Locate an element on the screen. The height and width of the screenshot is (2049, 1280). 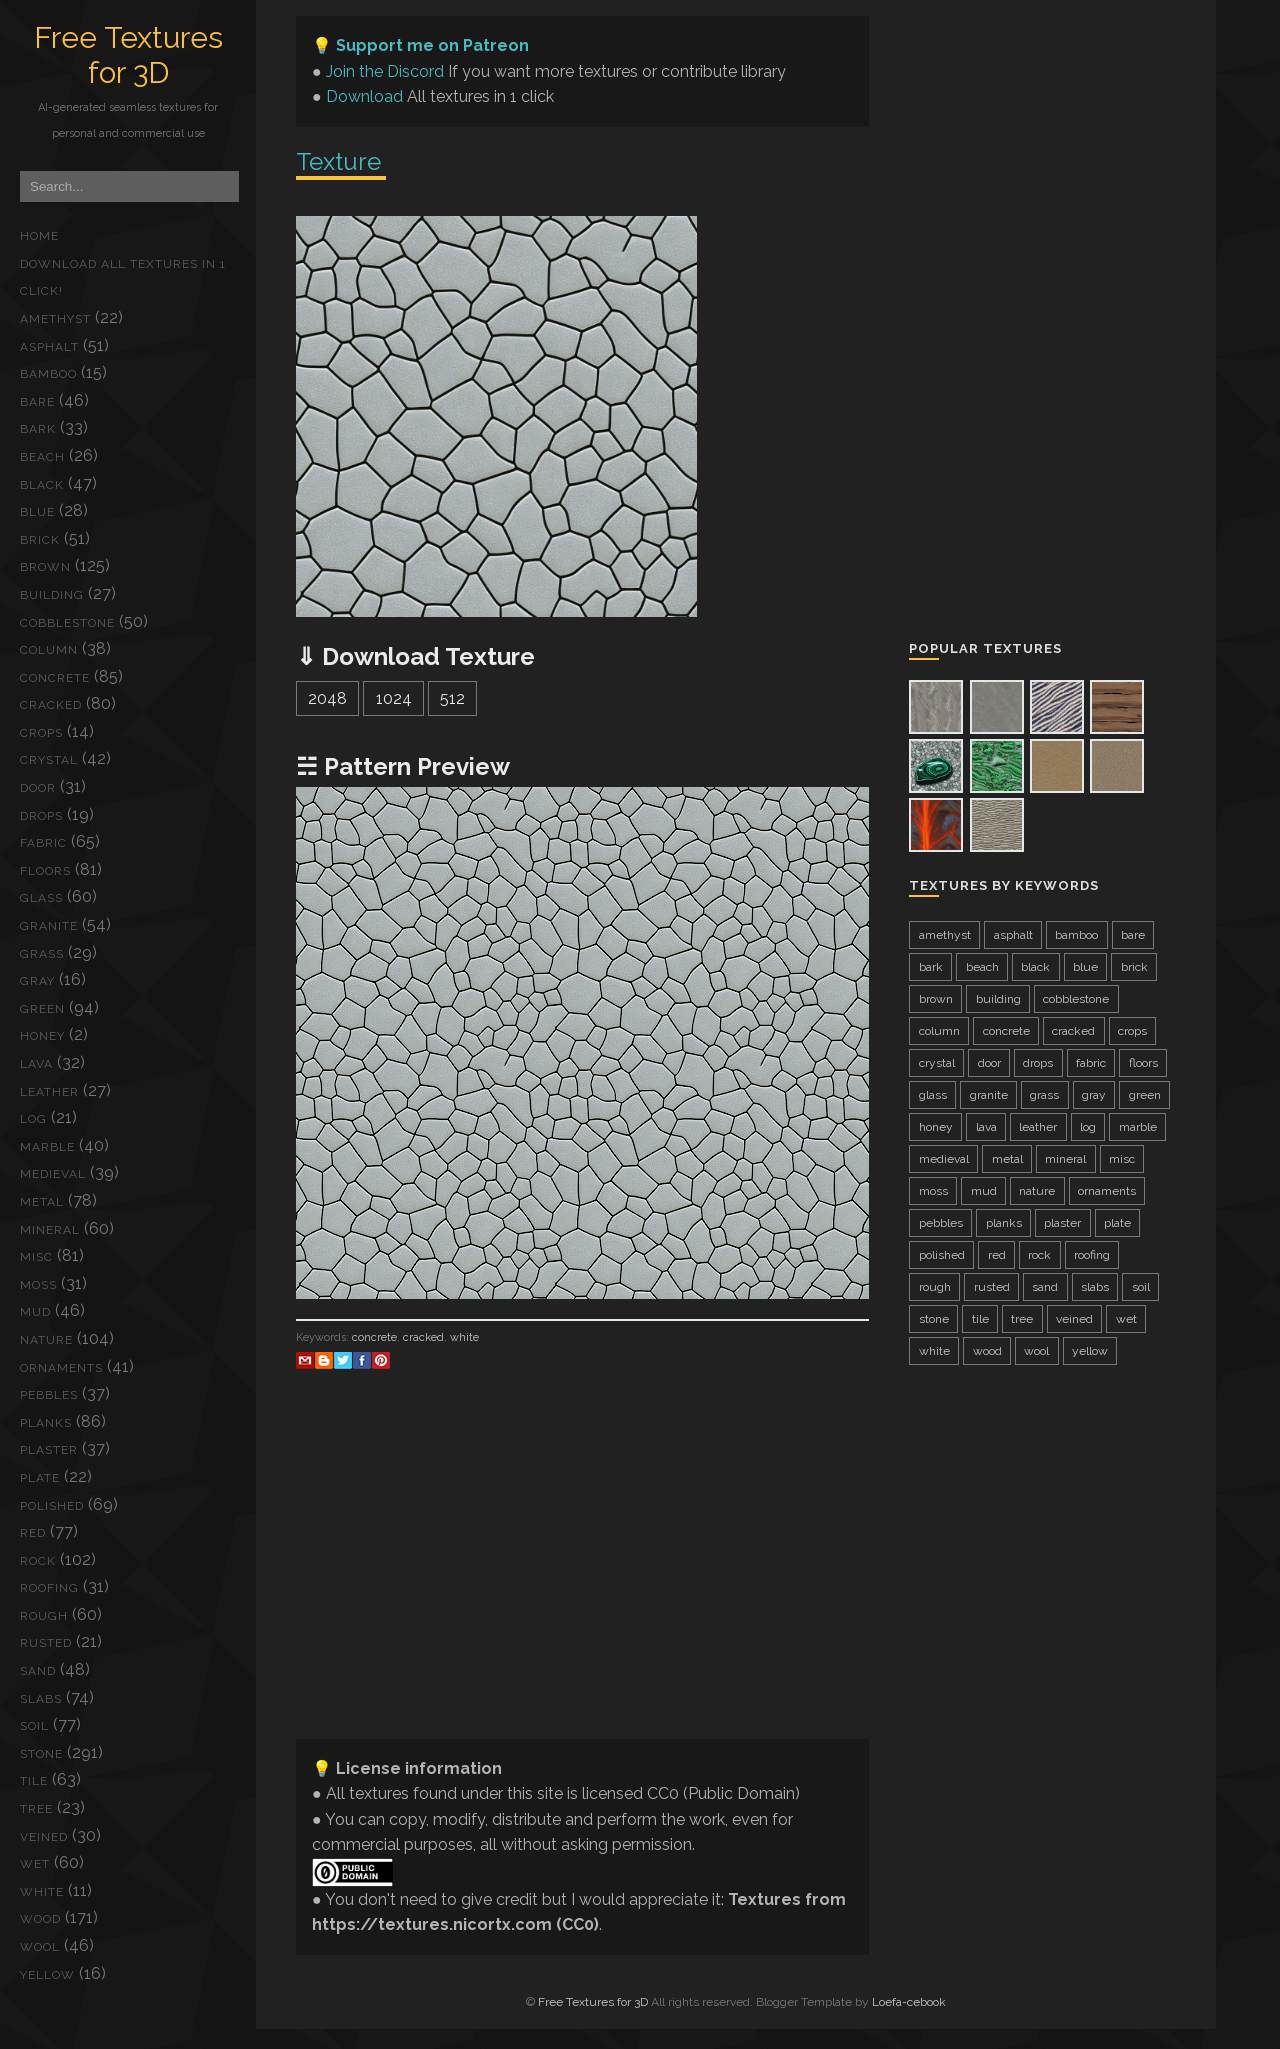
grass is located at coordinates (42, 954).